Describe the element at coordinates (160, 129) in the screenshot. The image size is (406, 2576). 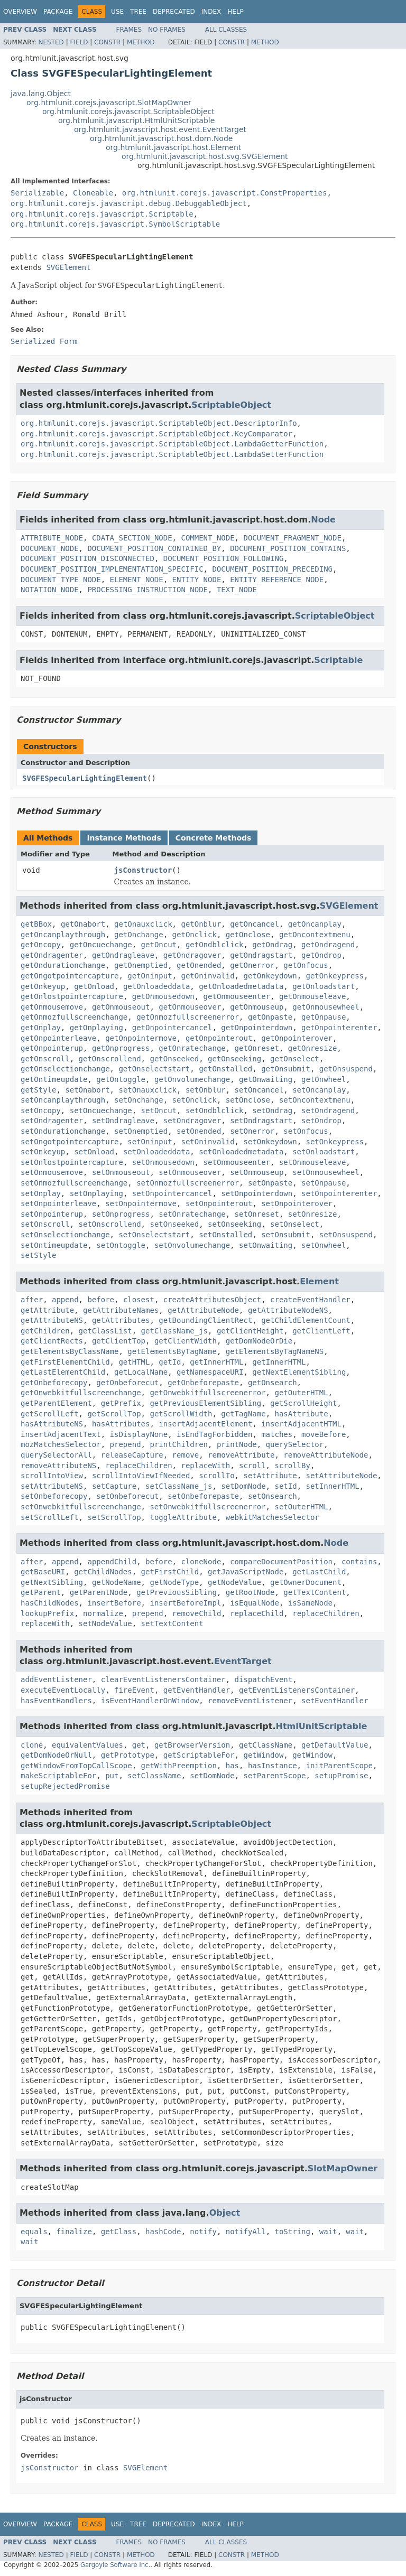
I see `org.htmlunit.javascript.host.event.EventTarget` at that location.